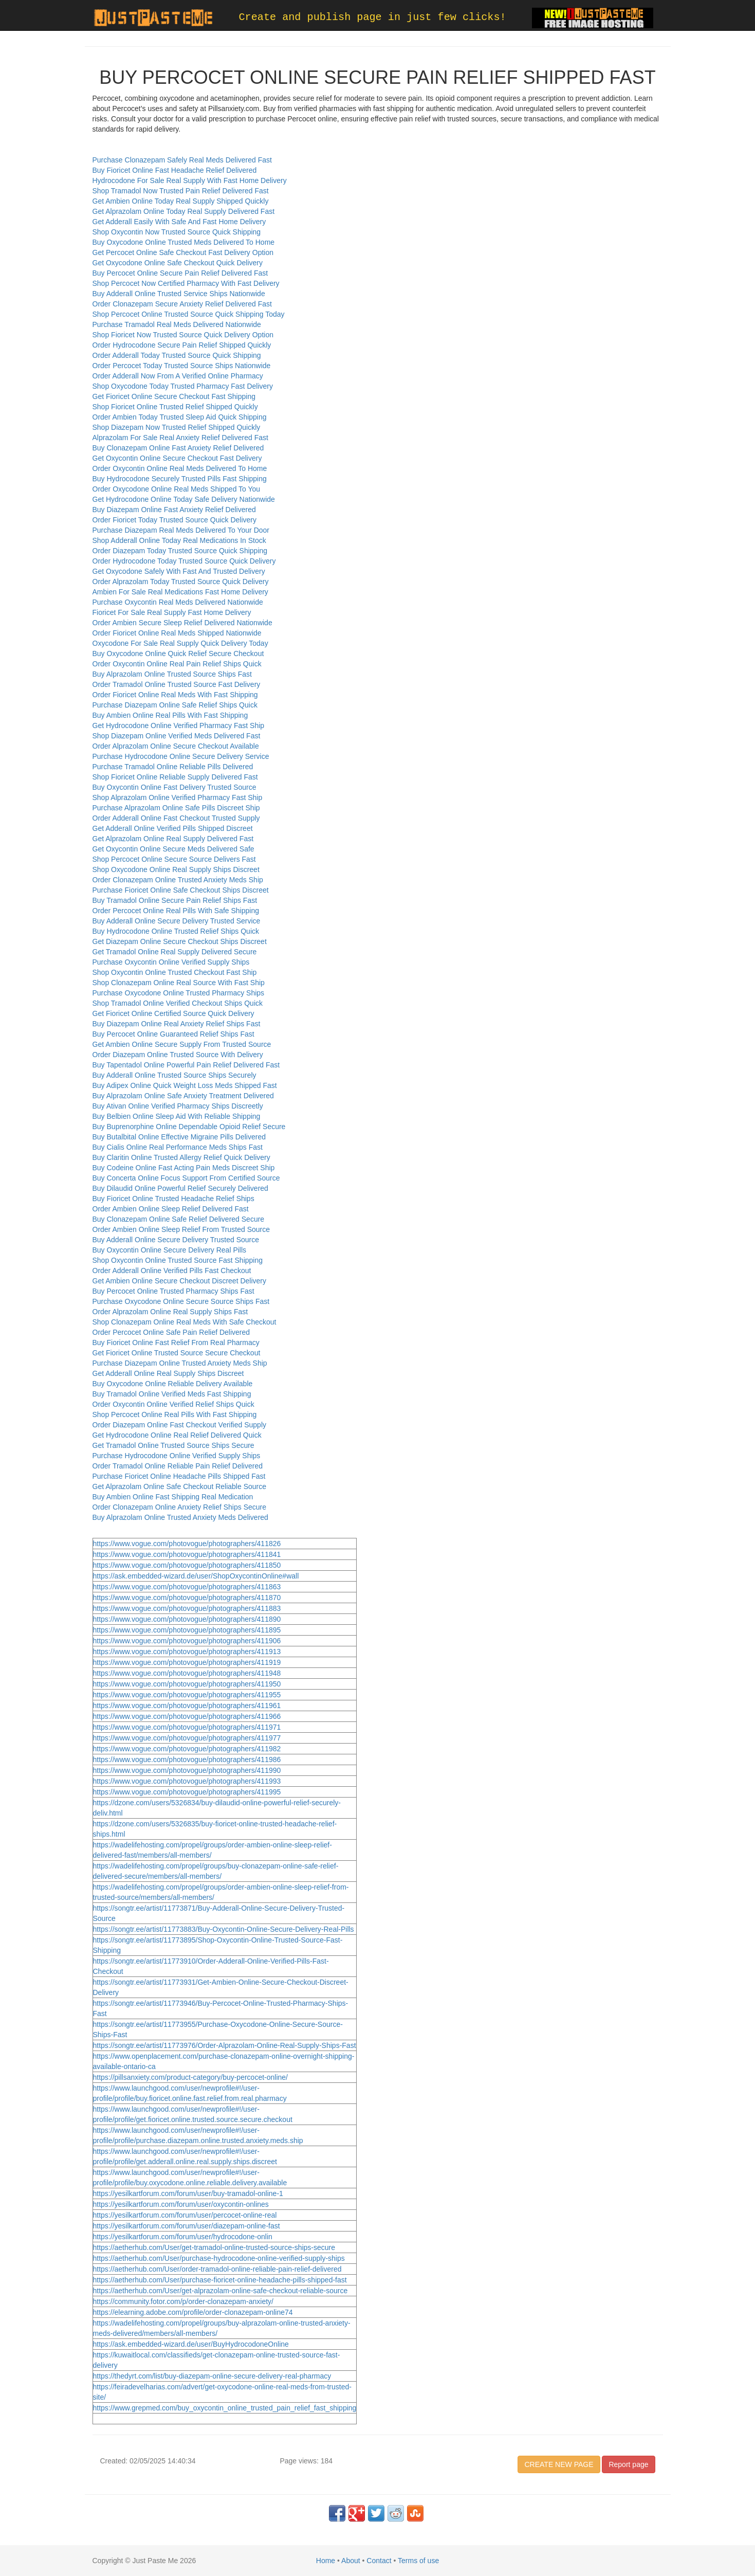  Describe the element at coordinates (173, 1445) in the screenshot. I see `Get Tramadol Online Trusted Source Ships Secure` at that location.